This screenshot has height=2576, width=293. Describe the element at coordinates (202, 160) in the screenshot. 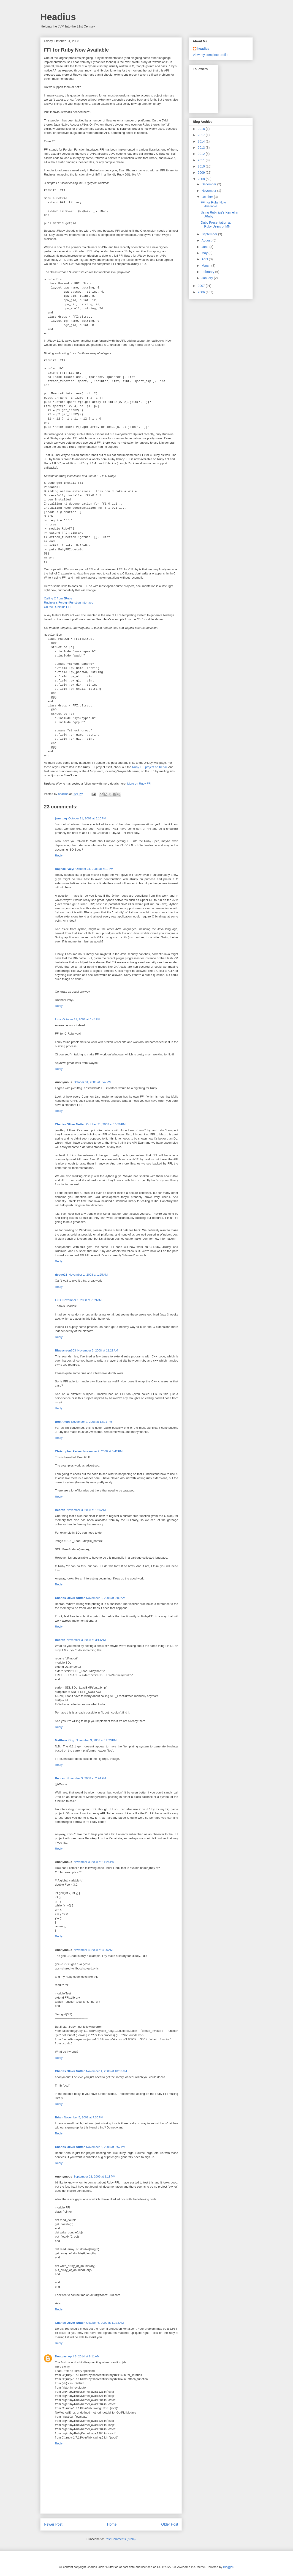

I see `2011` at that location.